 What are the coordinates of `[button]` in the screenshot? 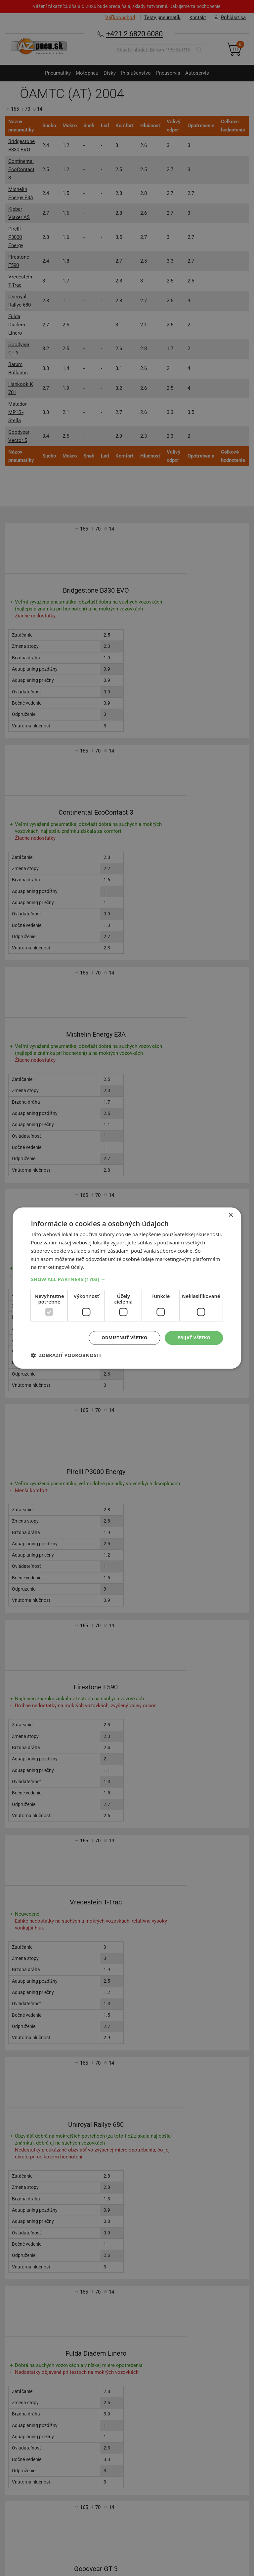 It's located at (127, 1279).